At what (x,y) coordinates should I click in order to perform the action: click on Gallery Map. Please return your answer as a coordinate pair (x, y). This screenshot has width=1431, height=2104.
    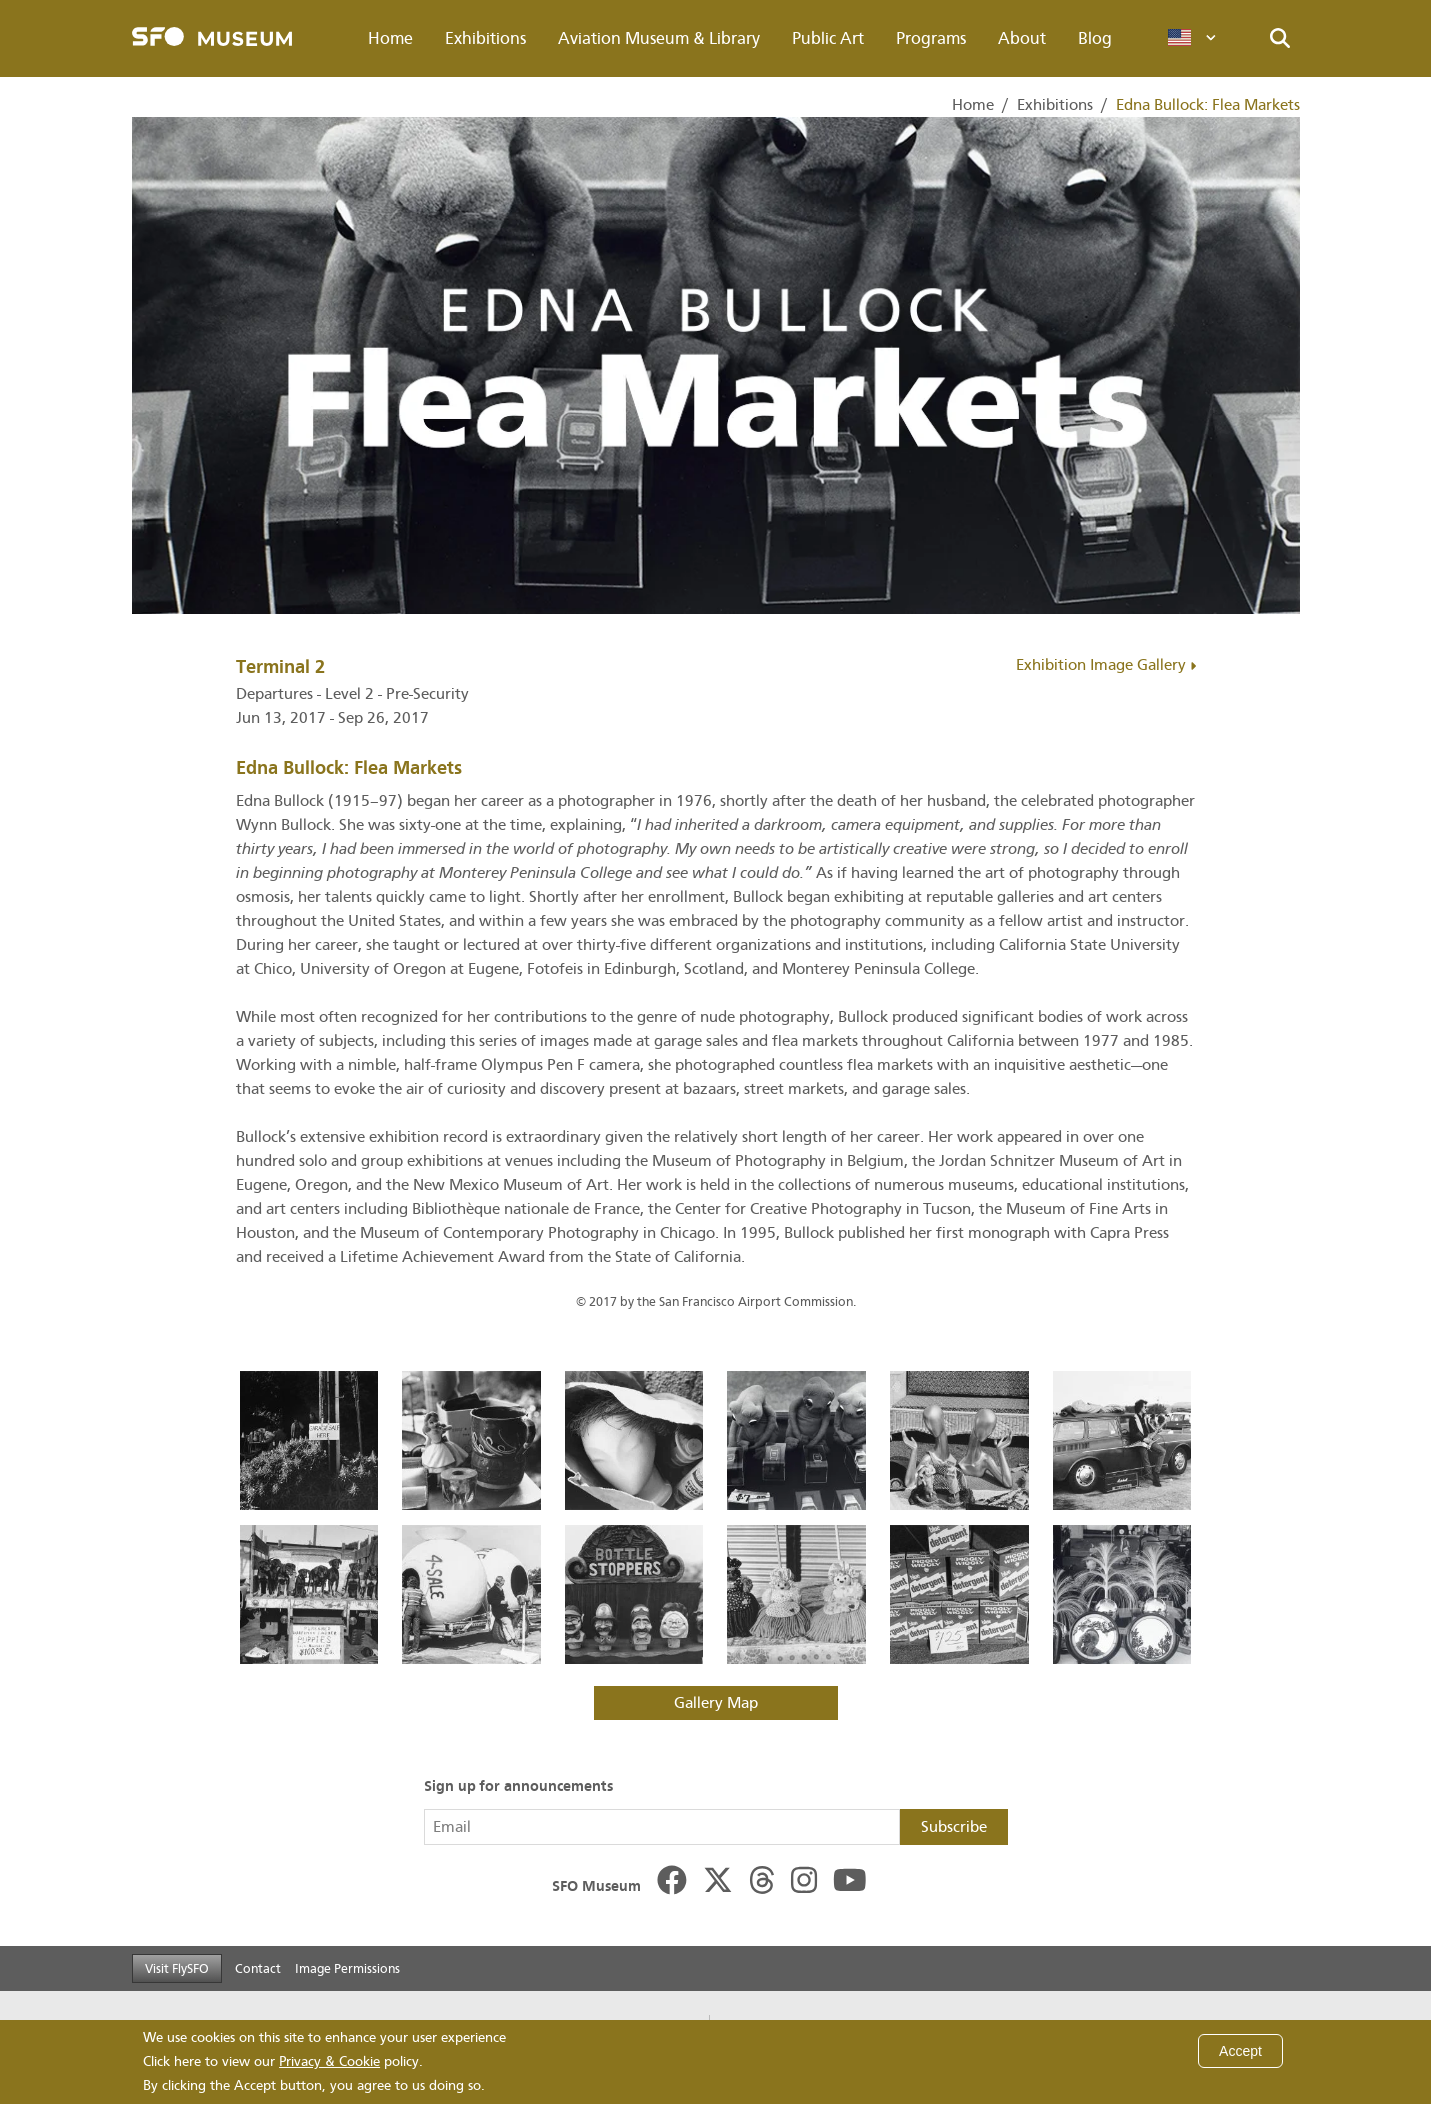
    Looking at the image, I should click on (716, 1703).